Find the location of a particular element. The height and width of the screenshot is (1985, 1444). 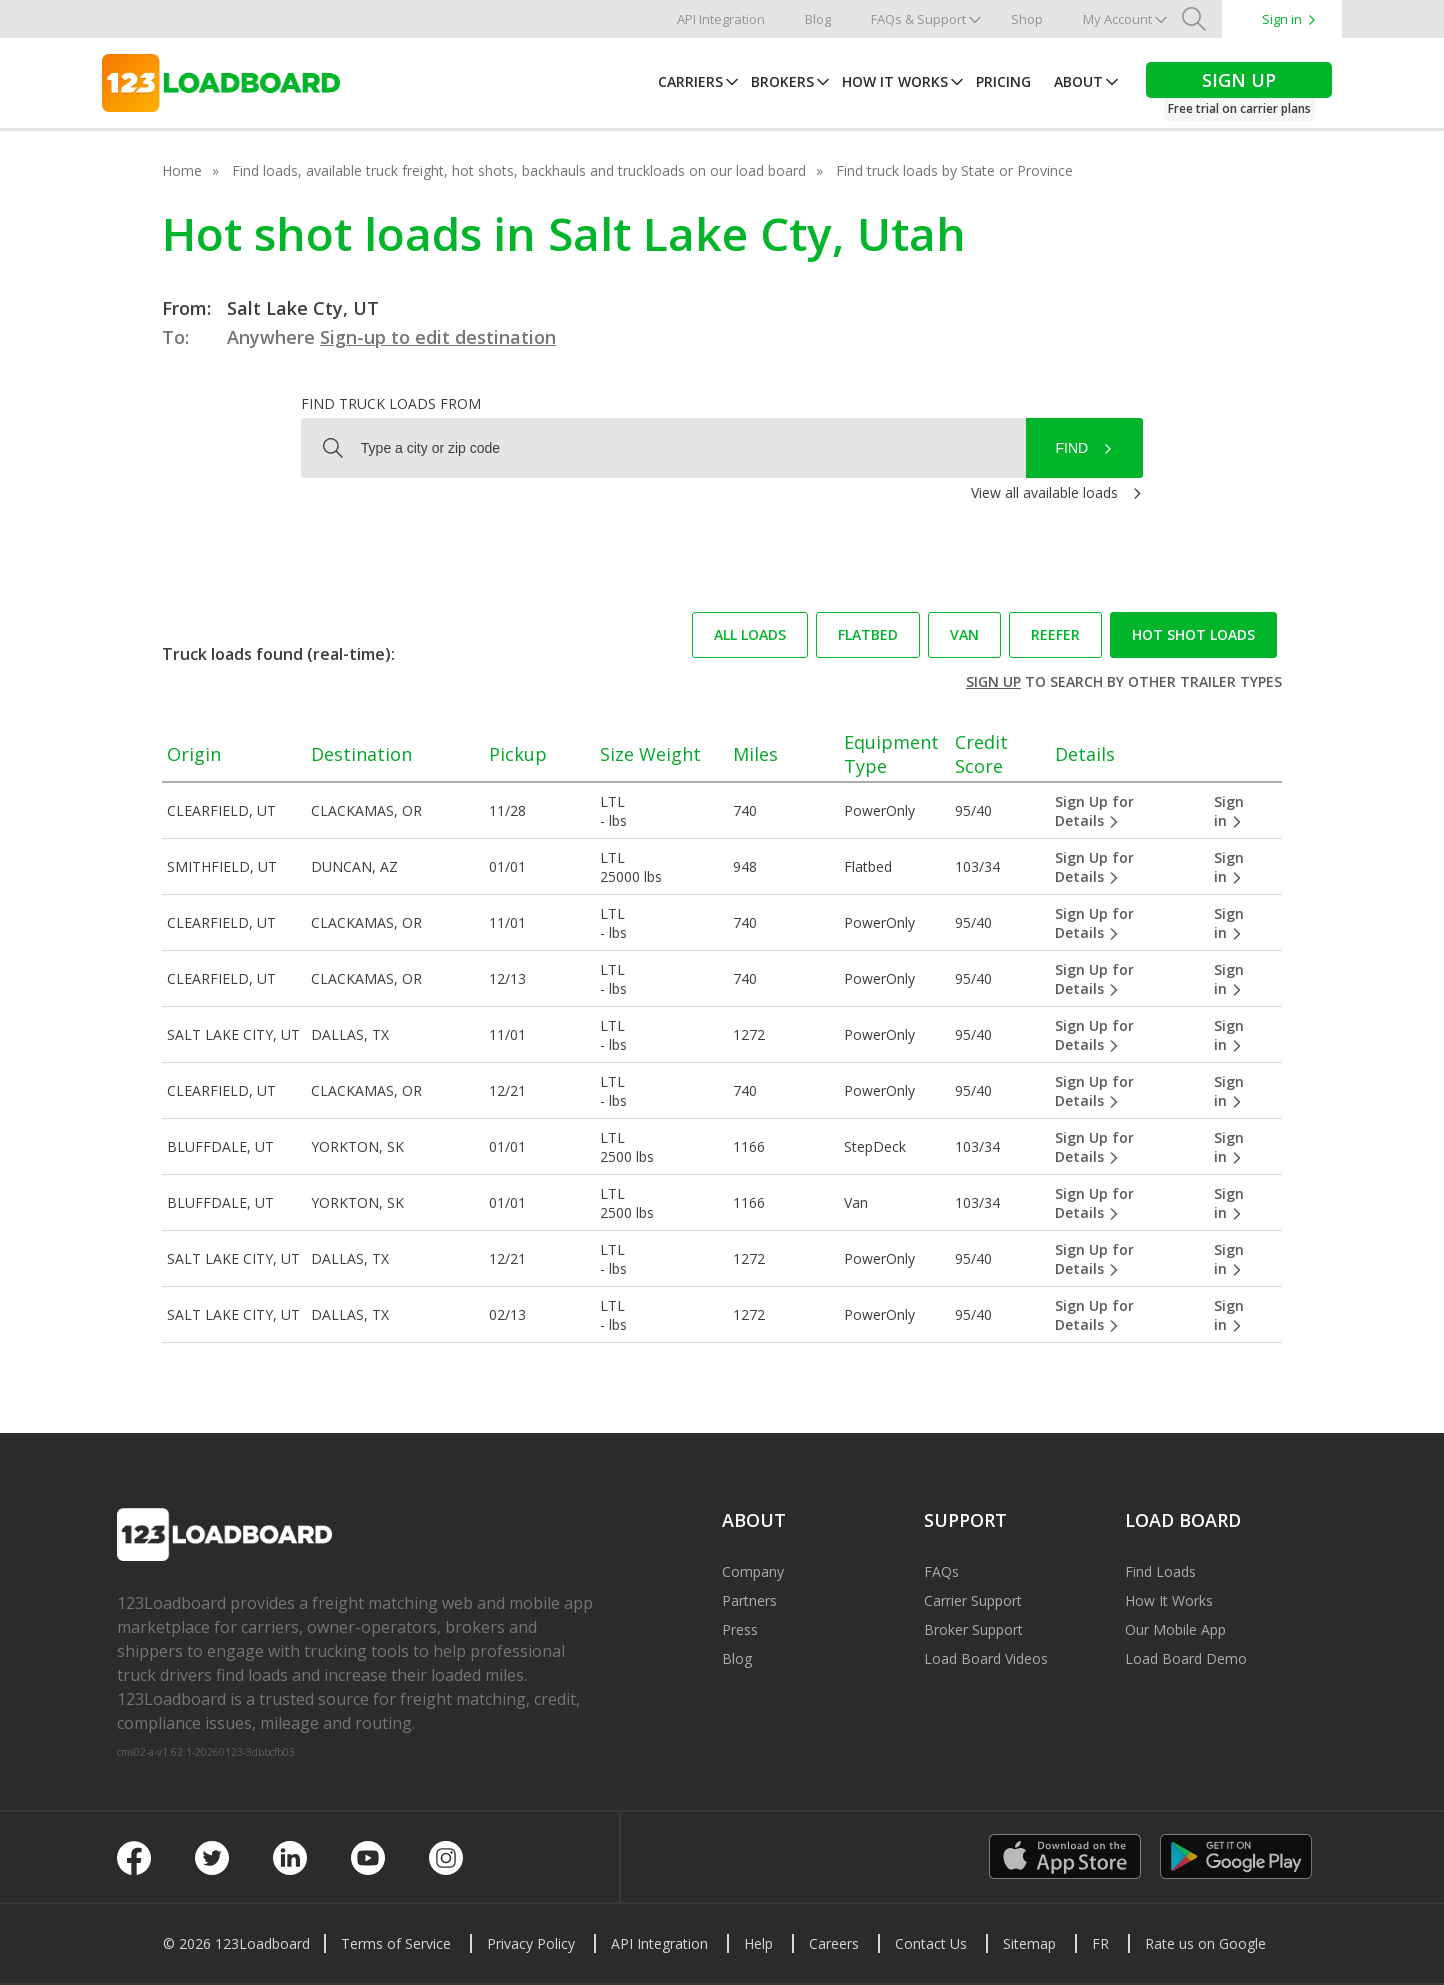

API Integration is located at coordinates (721, 19).